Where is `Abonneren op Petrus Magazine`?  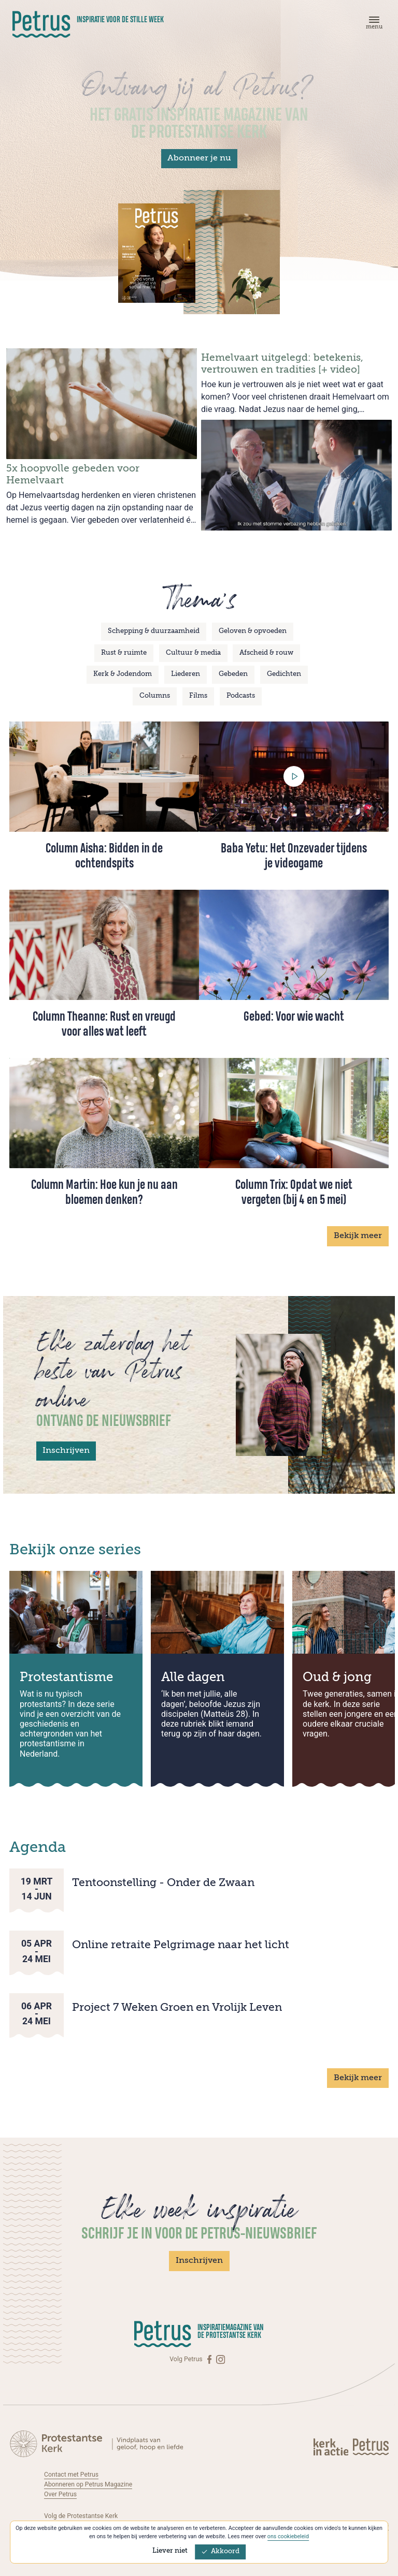
Abonneren op Petrus Magazine is located at coordinates (88, 2484).